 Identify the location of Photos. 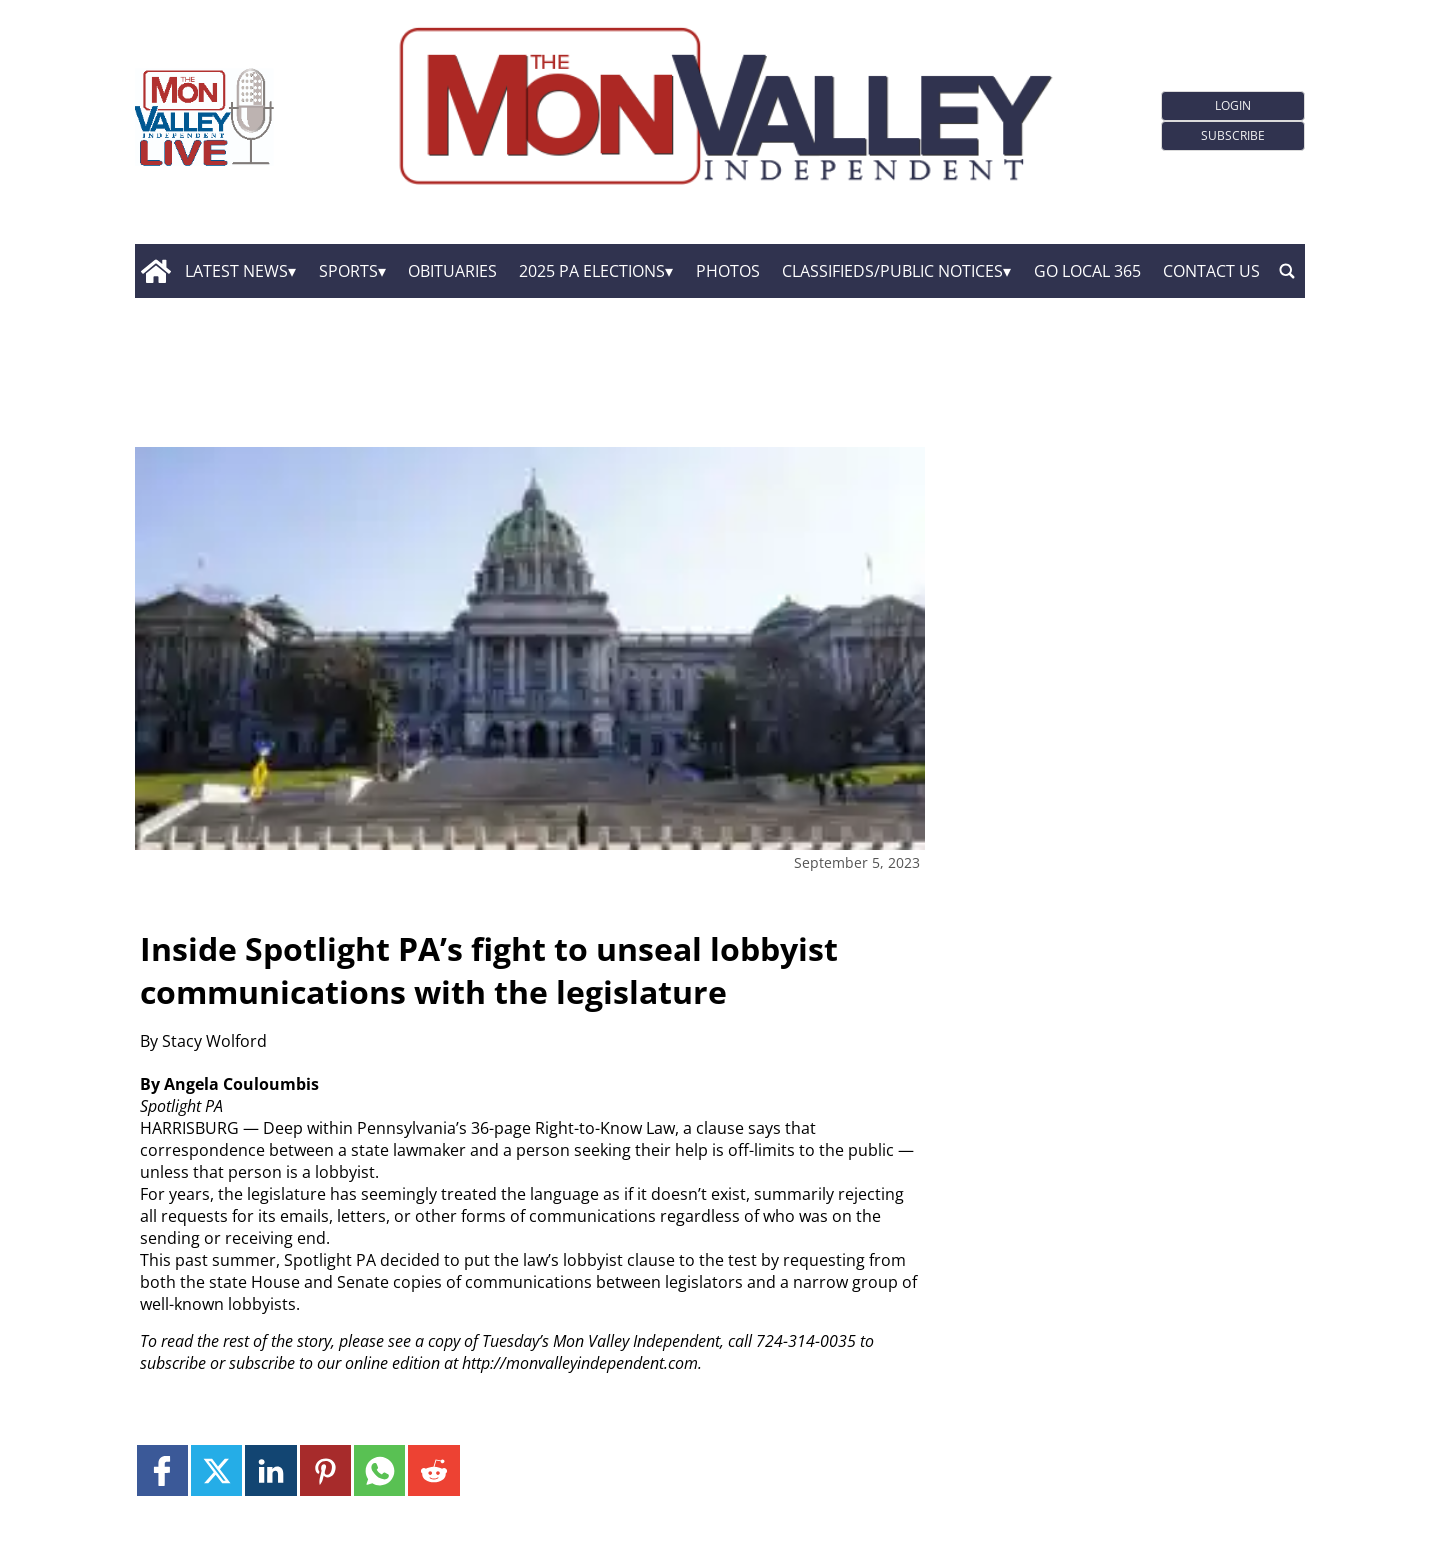
(728, 271).